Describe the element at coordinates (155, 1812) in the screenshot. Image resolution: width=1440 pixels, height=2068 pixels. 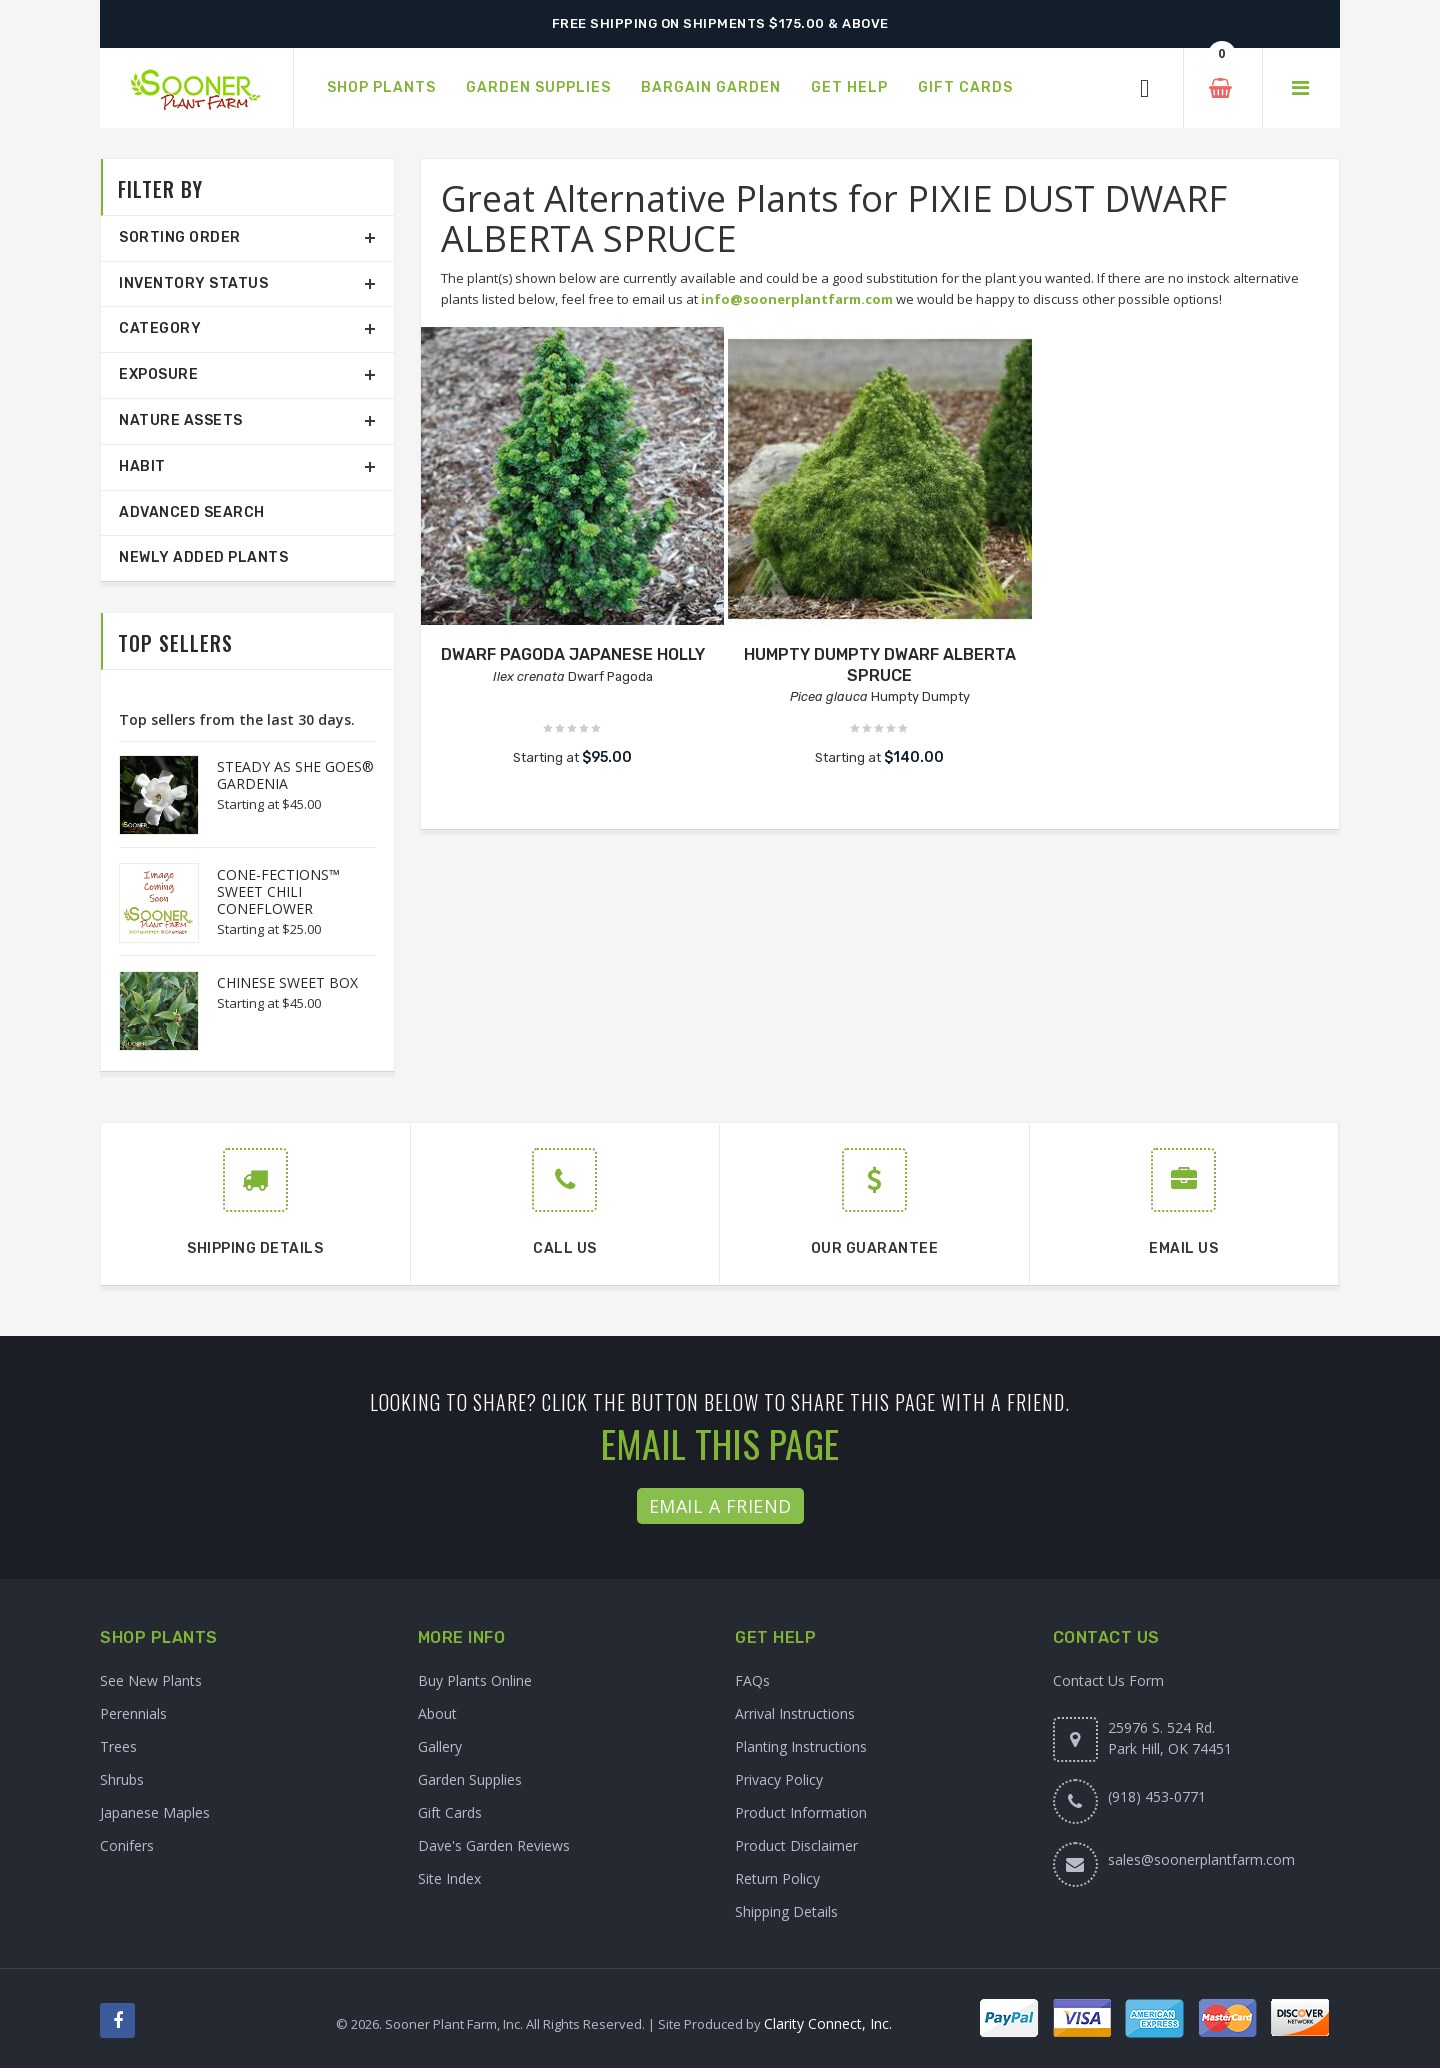
I see `Japanese Maples` at that location.